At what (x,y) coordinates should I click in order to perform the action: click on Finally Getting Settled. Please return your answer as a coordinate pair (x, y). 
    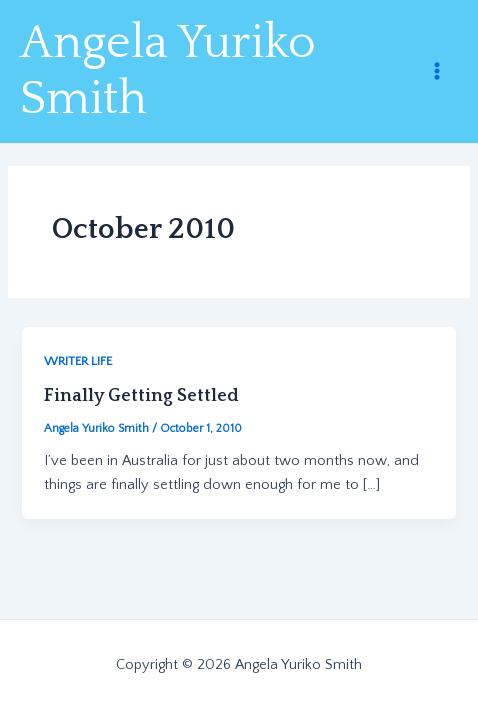
    Looking at the image, I should click on (141, 396).